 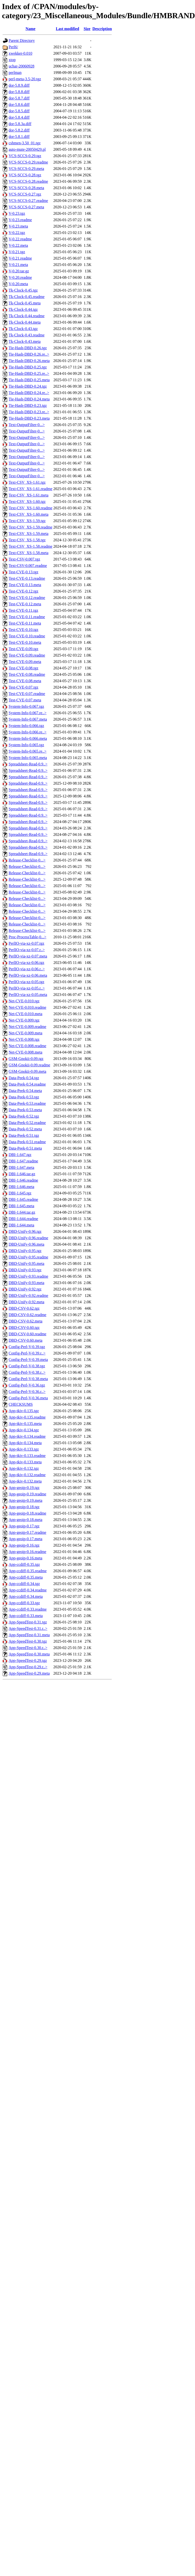 I want to click on Net-CVE-0.009.tgz, so click(x=24, y=1020).